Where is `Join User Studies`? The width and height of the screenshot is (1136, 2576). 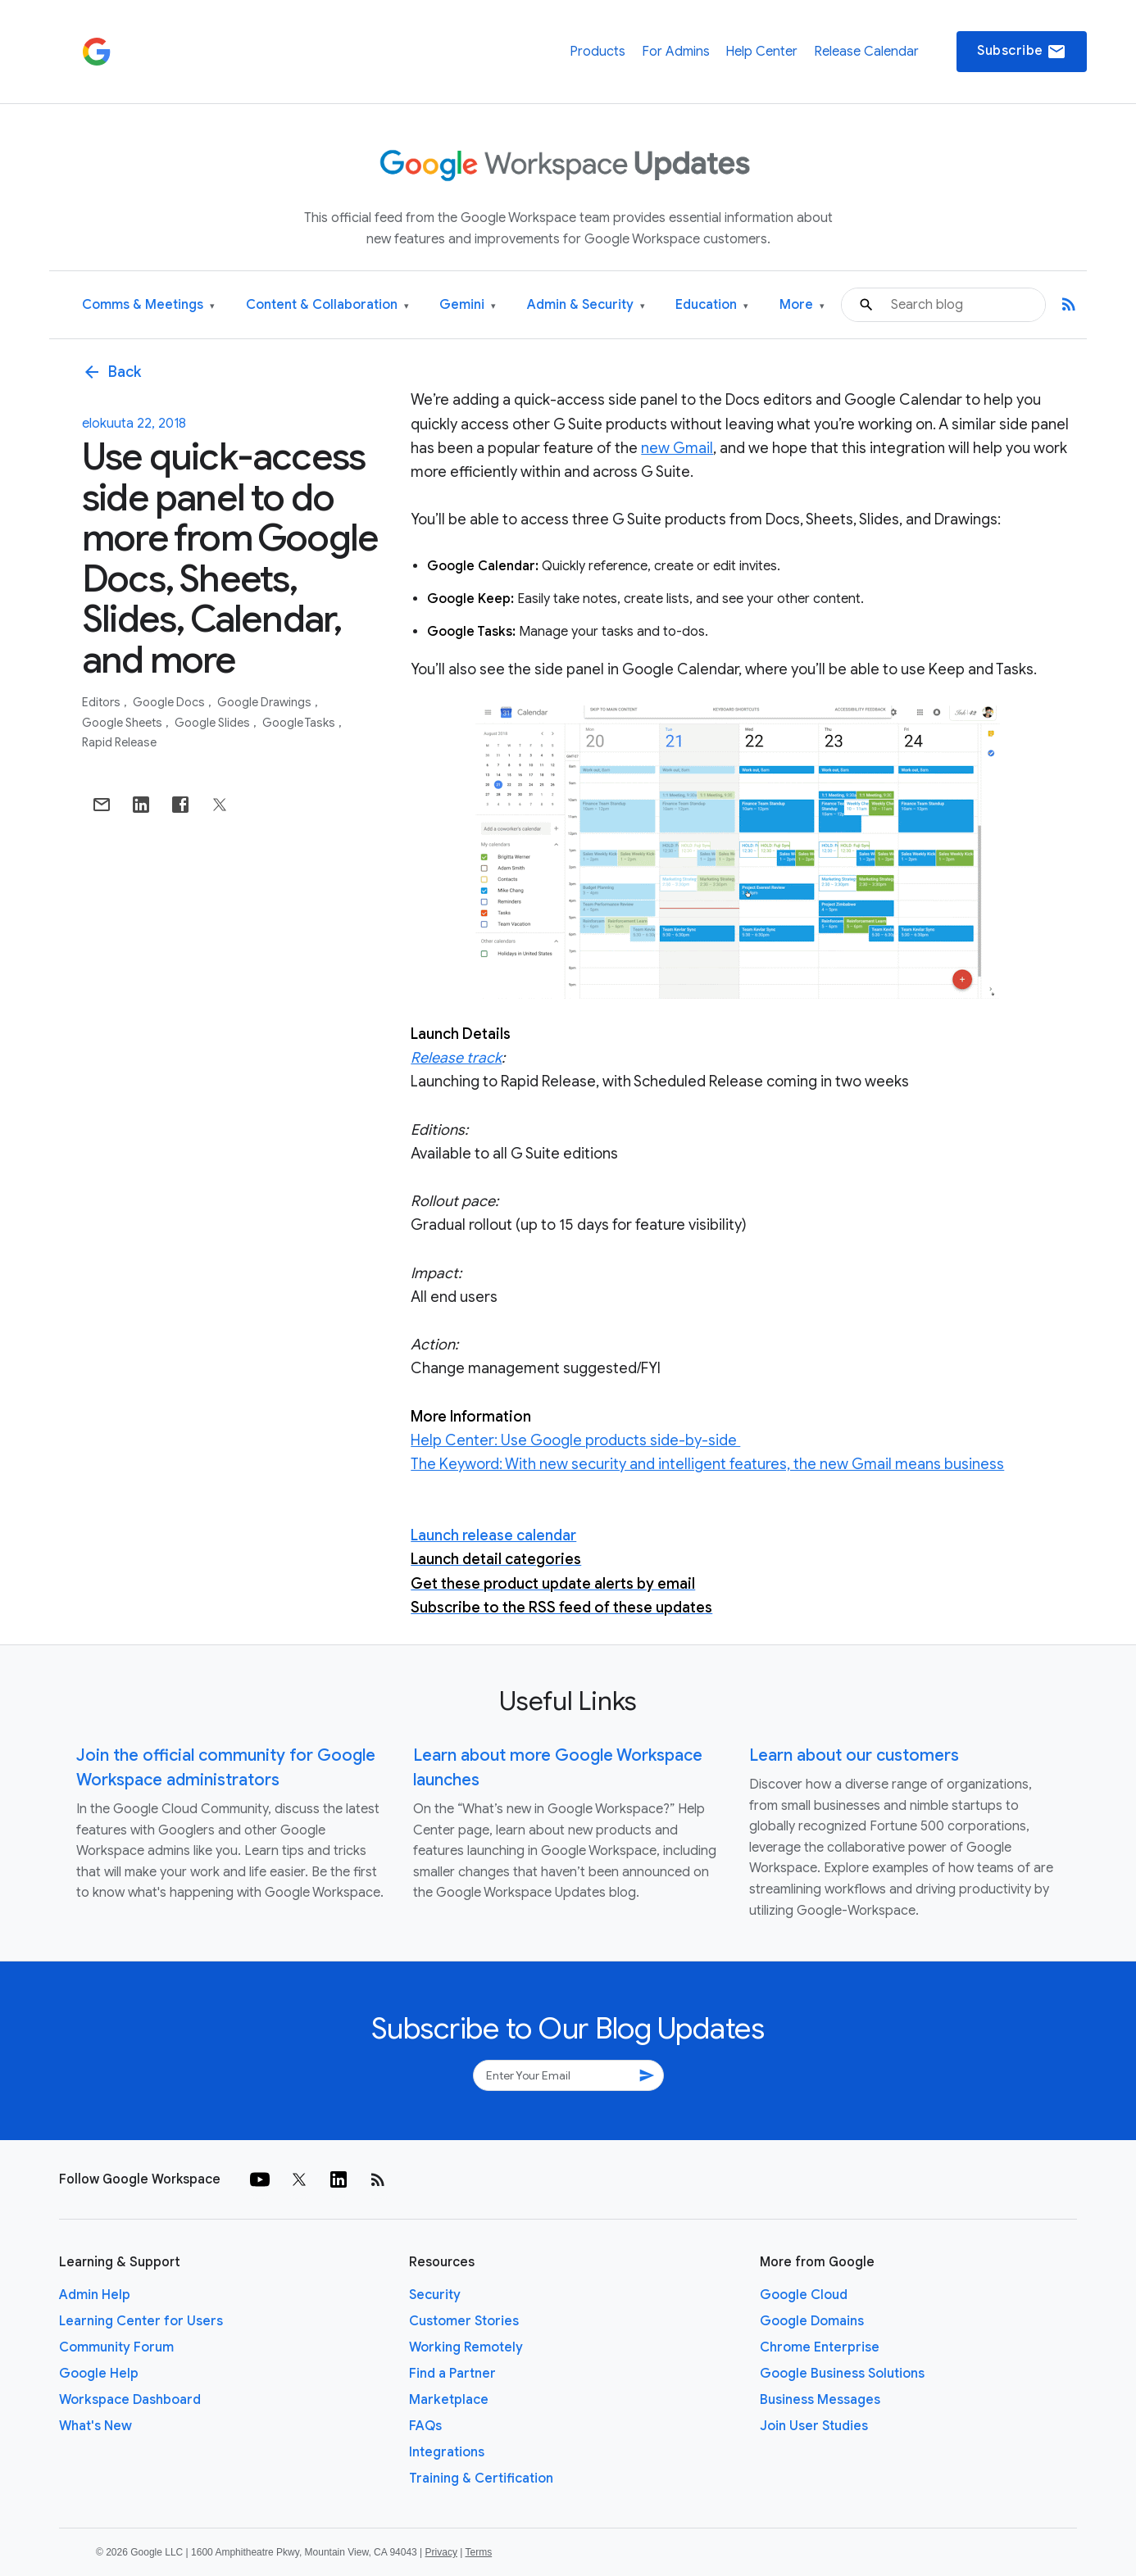 Join User Studies is located at coordinates (814, 2426).